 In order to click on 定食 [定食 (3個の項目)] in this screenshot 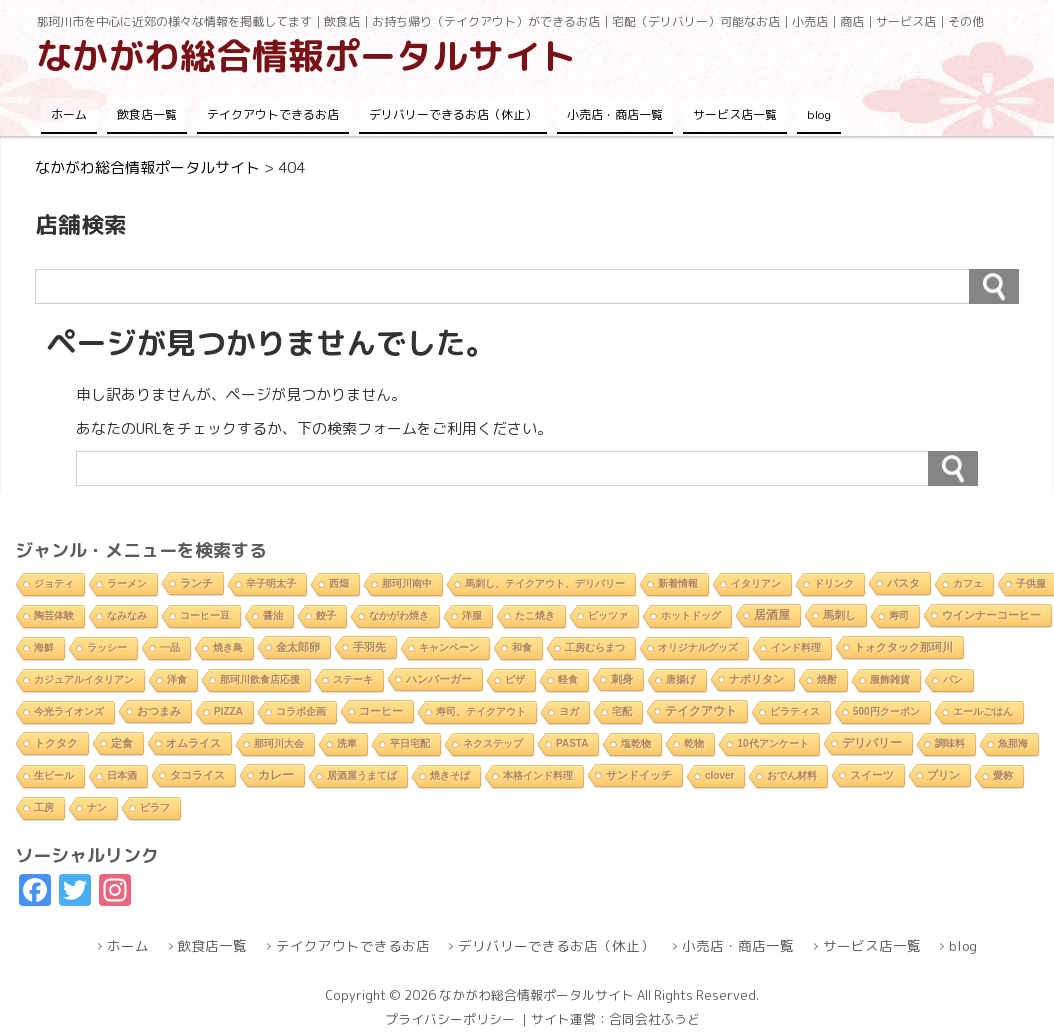, I will do `click(122, 743)`.